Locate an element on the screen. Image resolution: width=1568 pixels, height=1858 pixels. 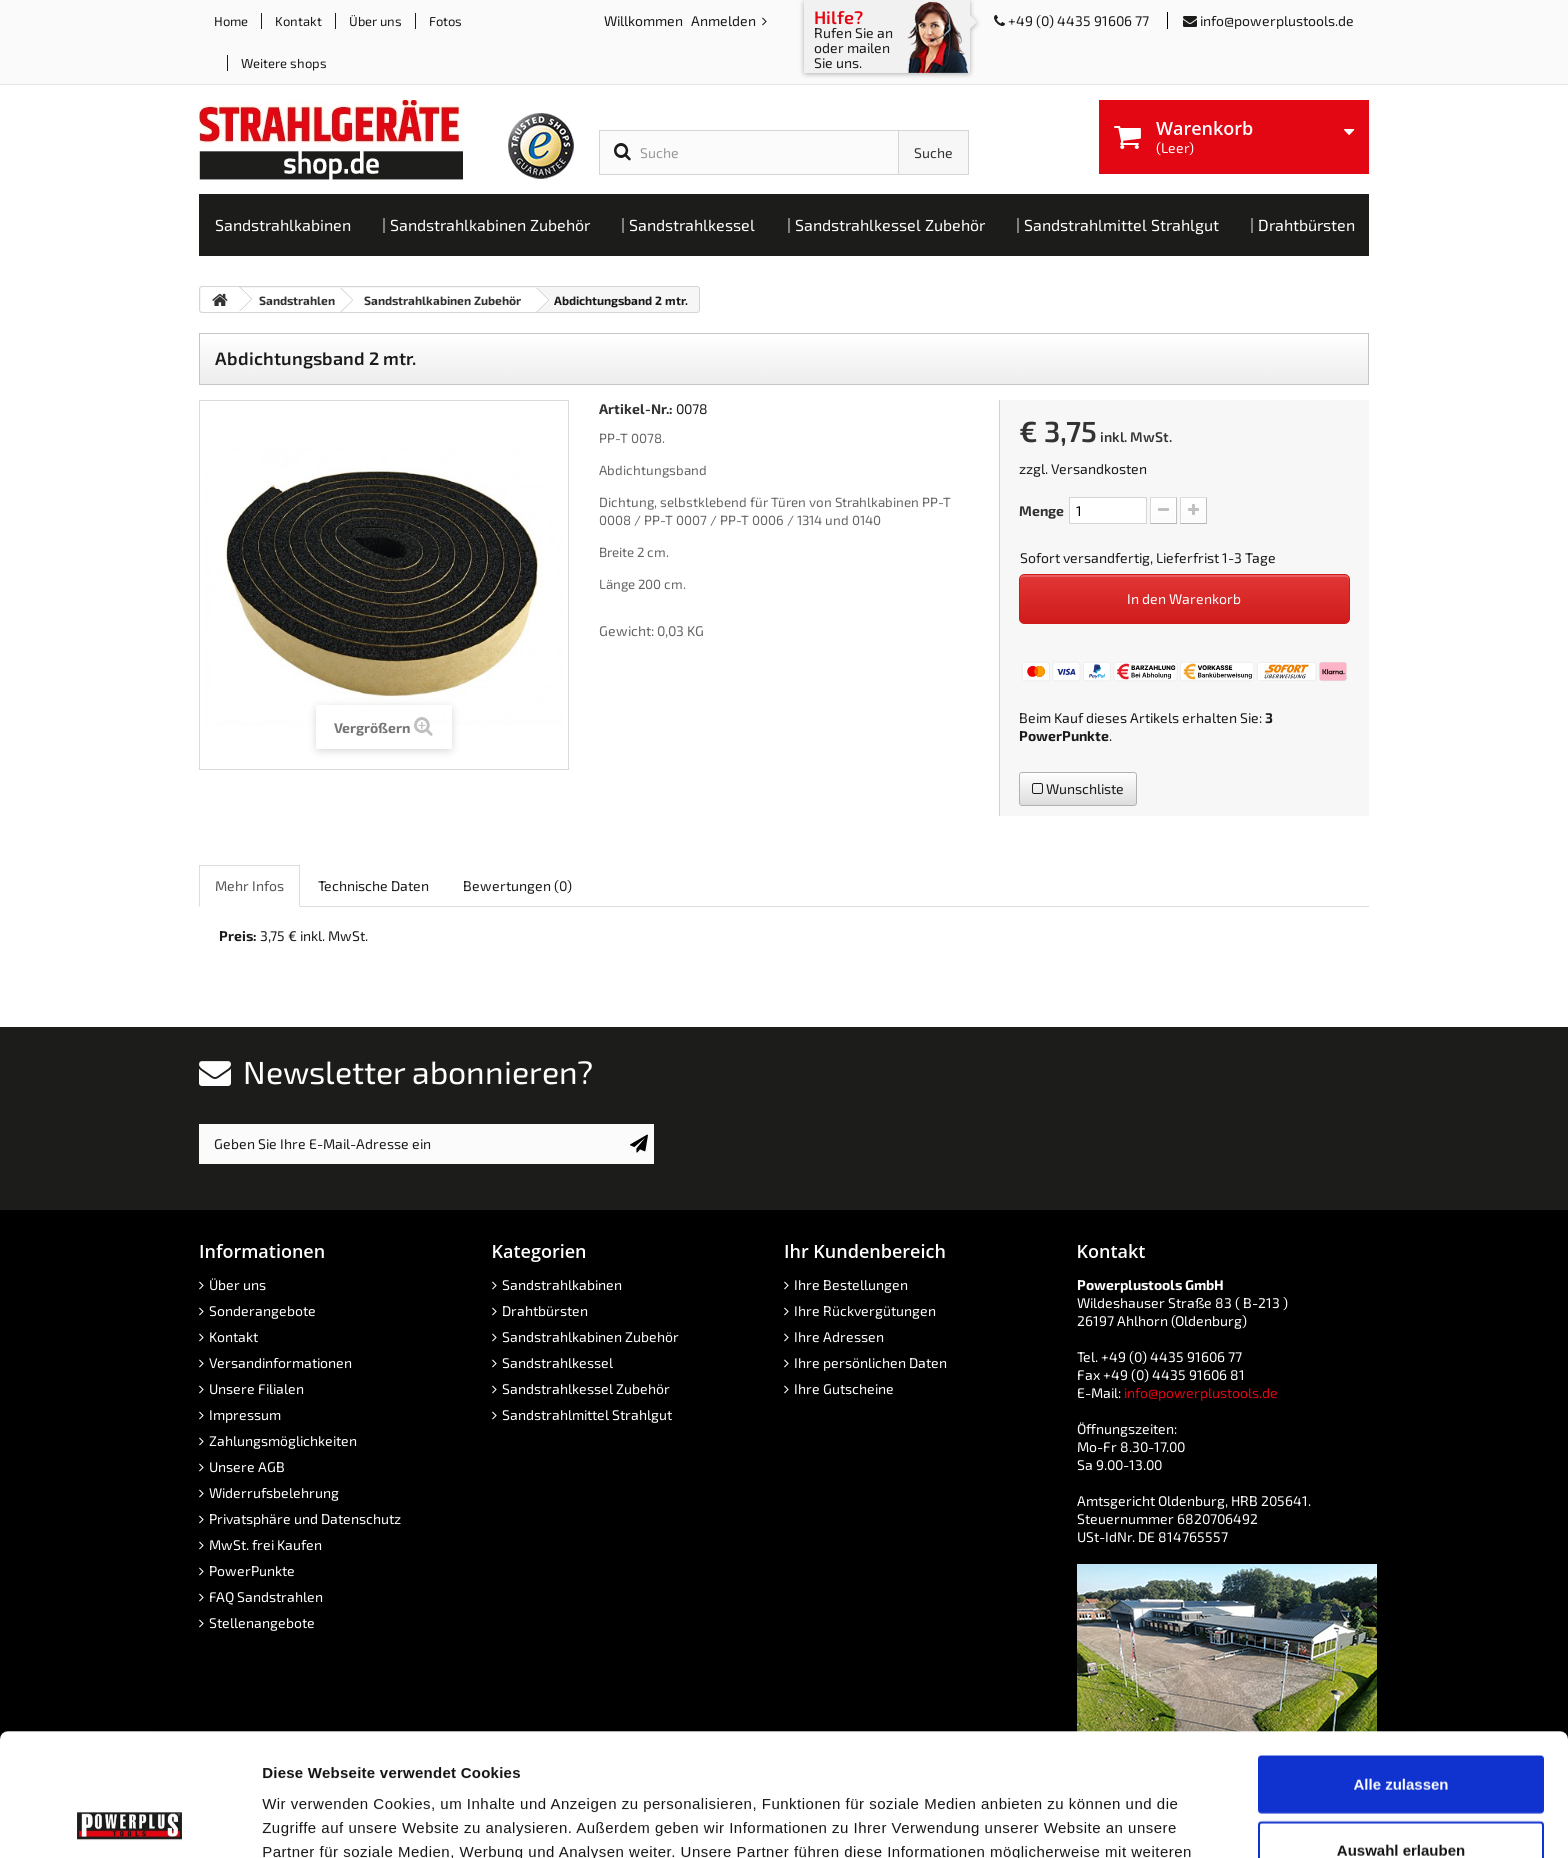
Artikel-Nr.: is located at coordinates (636, 408).